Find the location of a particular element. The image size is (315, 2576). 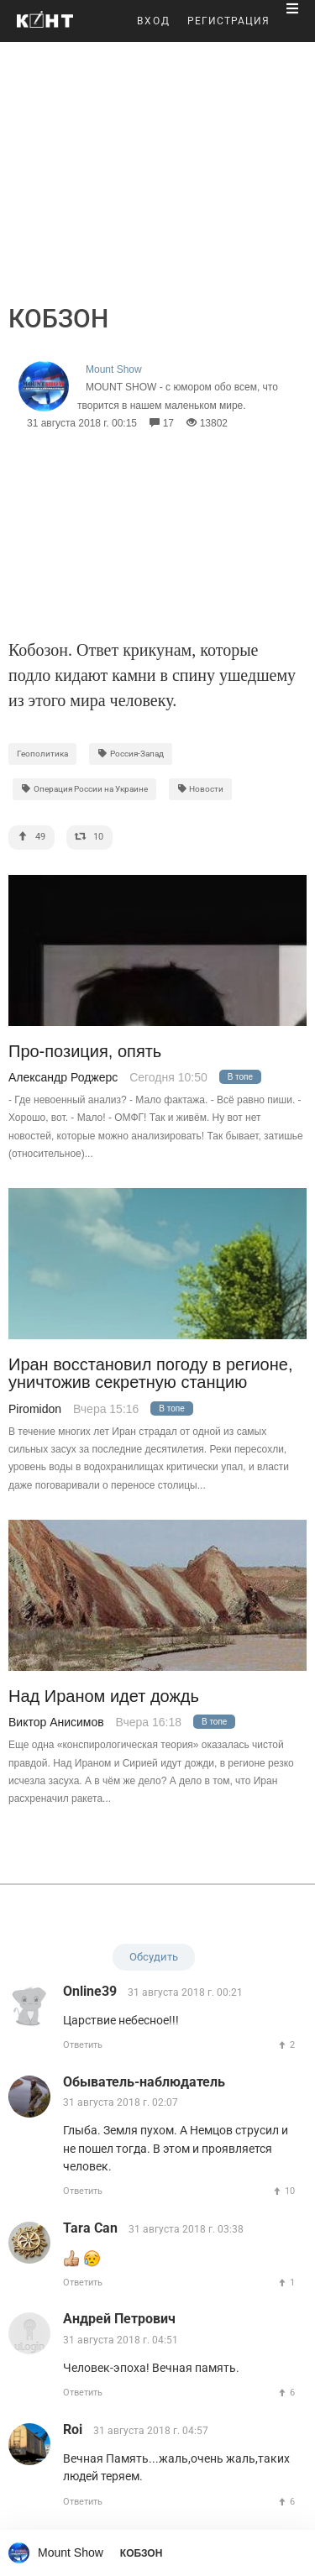

Россия-Запад is located at coordinates (130, 753).